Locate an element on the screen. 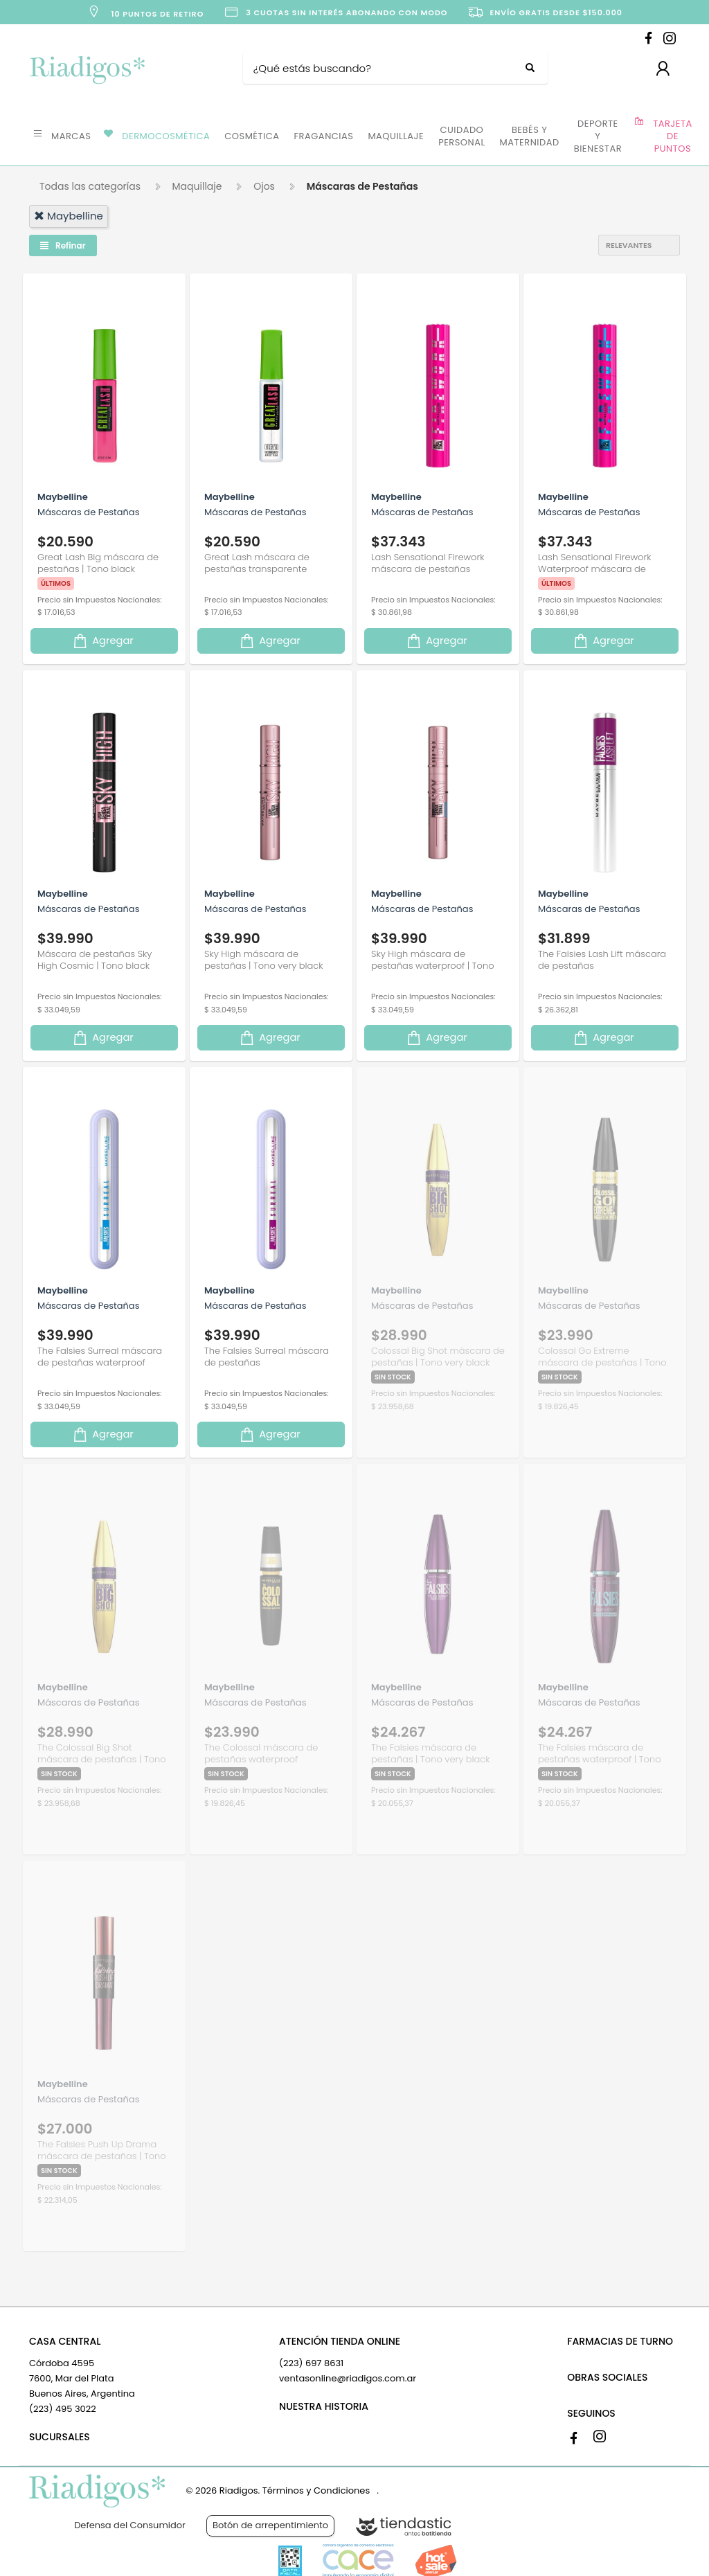 Image resolution: width=709 pixels, height=2576 pixels. NUESTRA HISTORIA is located at coordinates (323, 2406).